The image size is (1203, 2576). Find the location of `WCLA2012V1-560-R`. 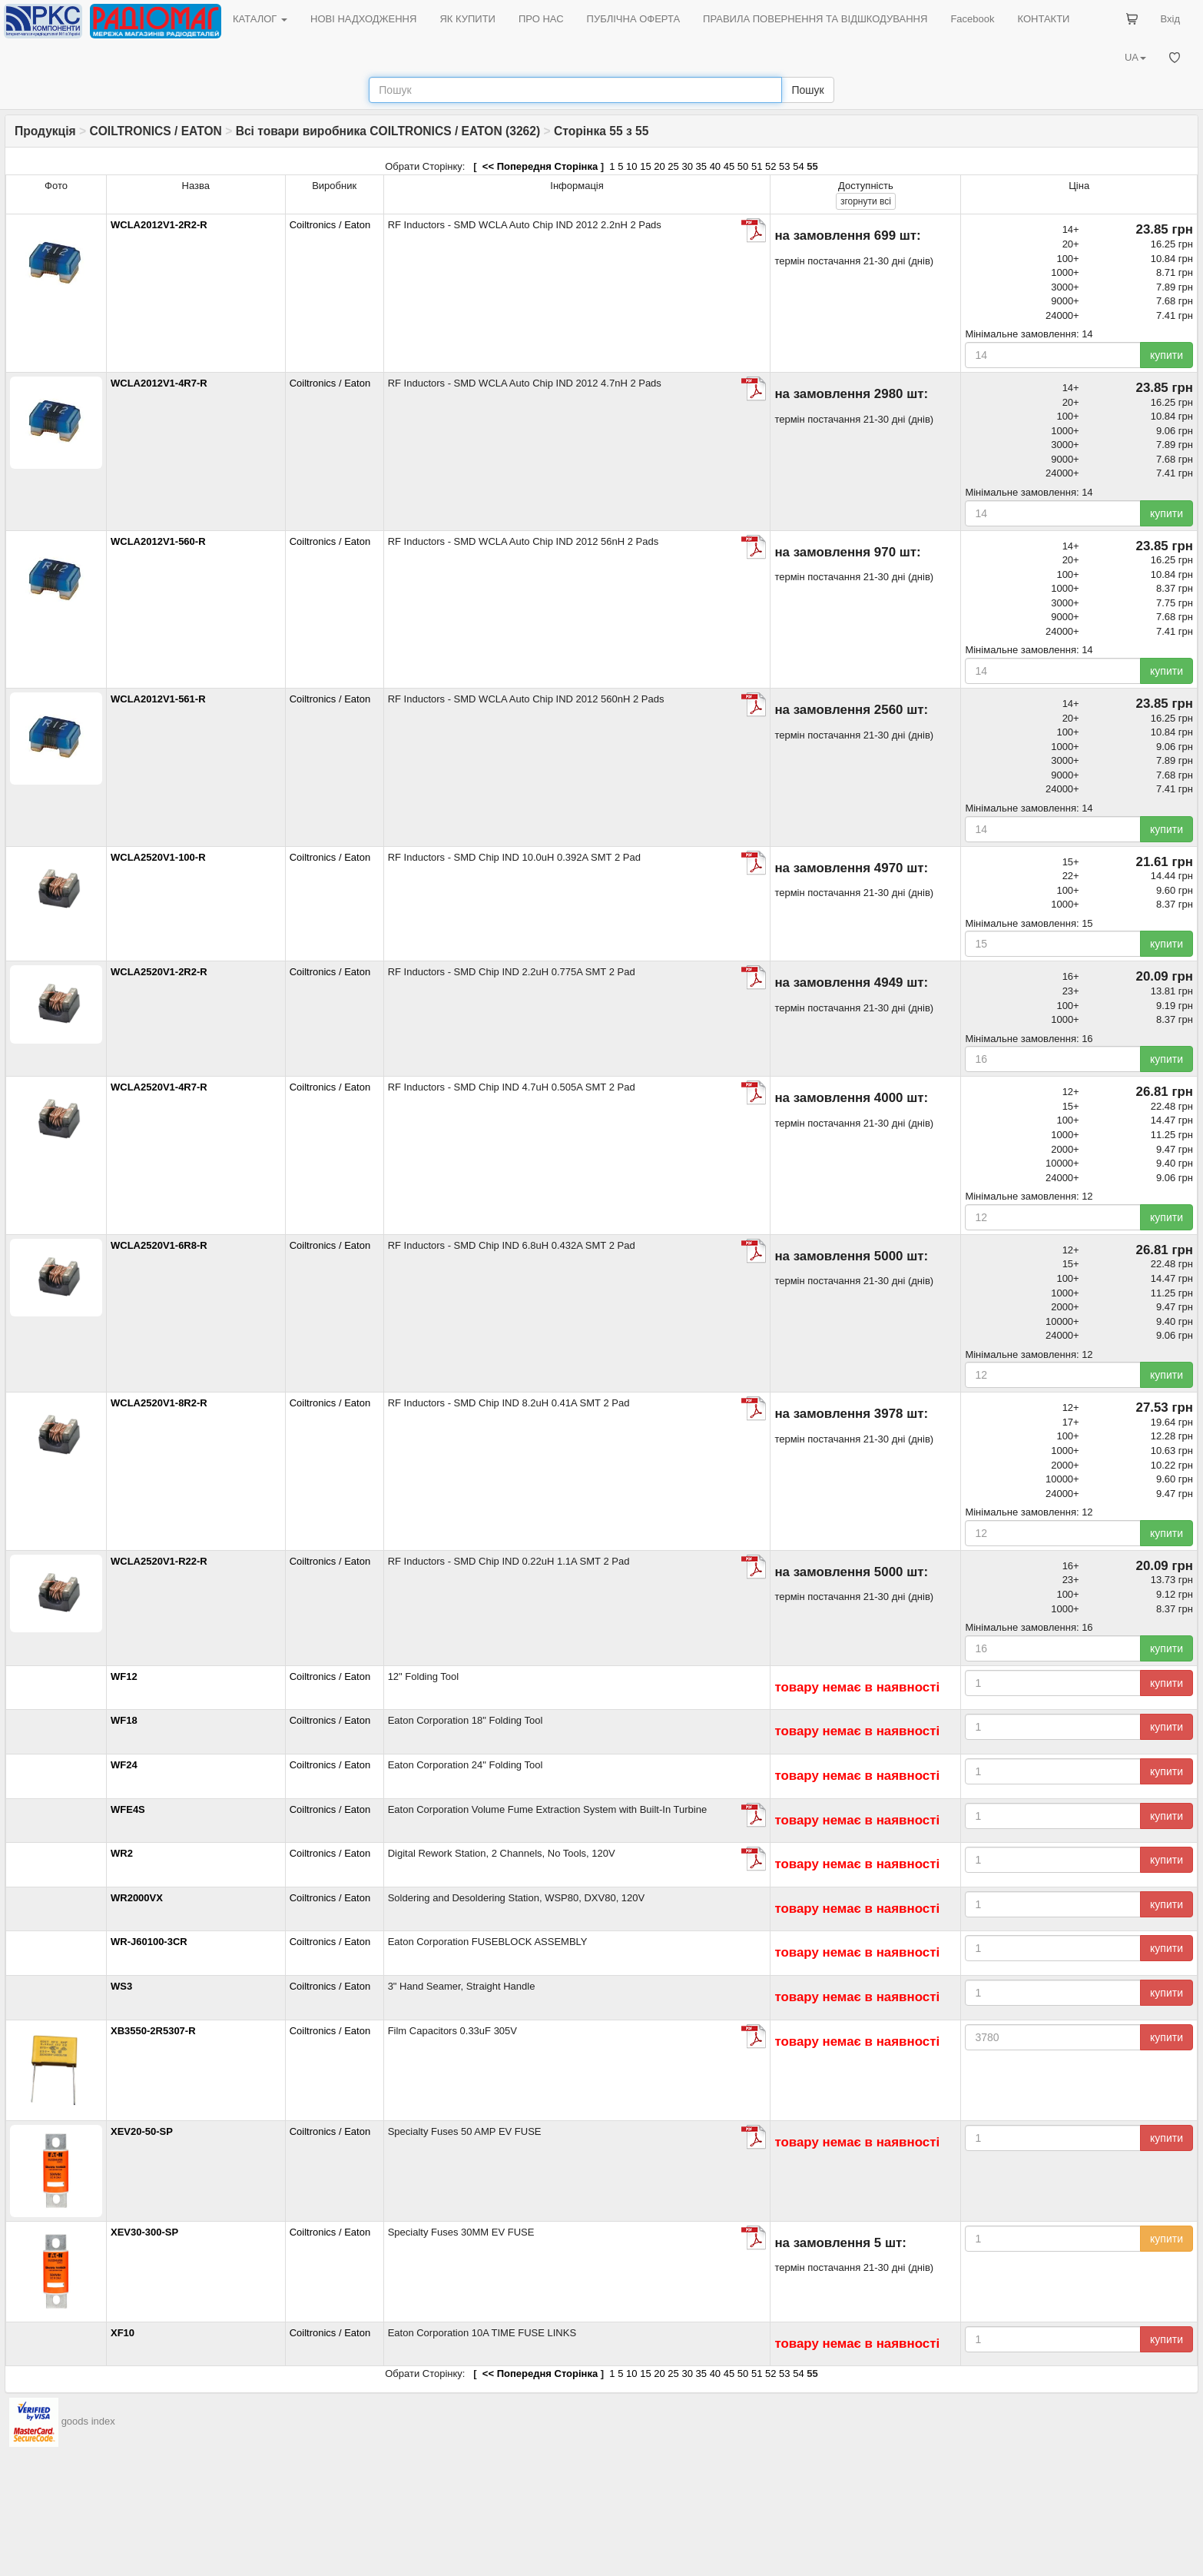

WCLA2012V1-560-R is located at coordinates (158, 541).